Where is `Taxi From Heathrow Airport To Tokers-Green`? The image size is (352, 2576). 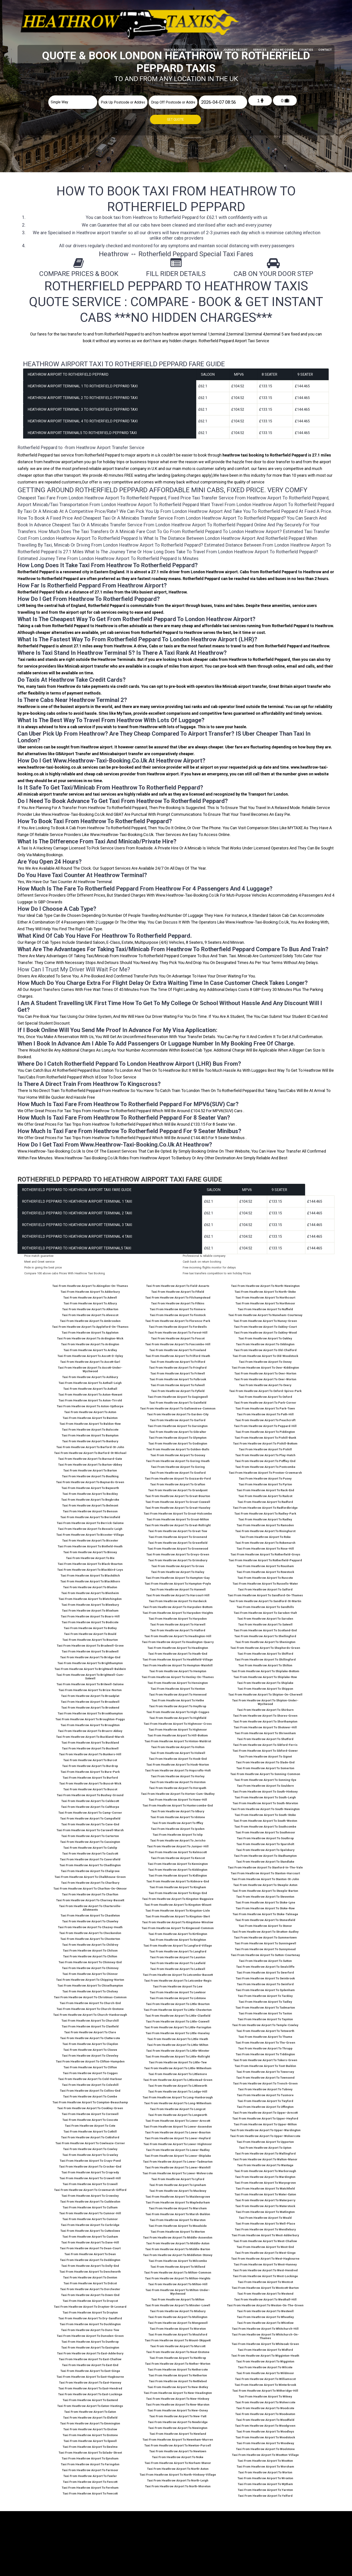
Taxi From Heathrow Airport To Tokers-Green is located at coordinates (265, 2057).